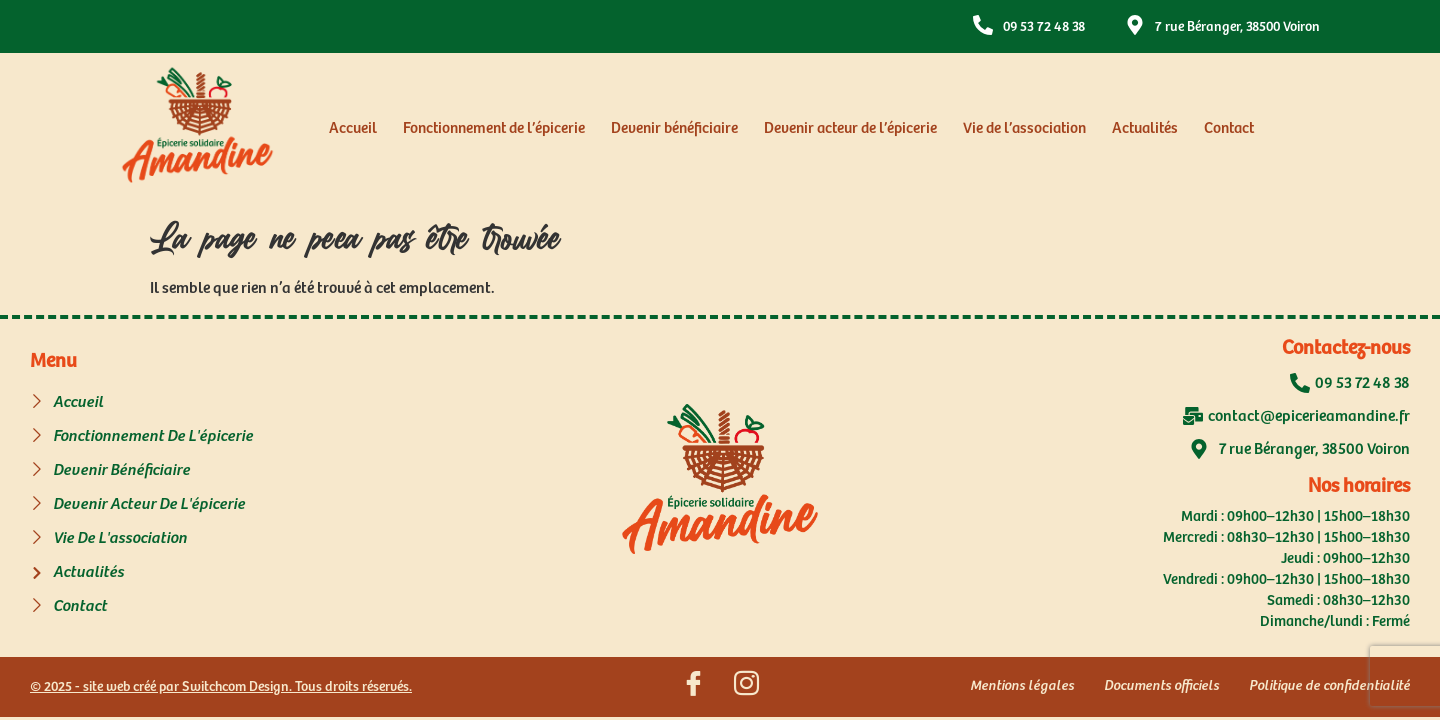 The width and height of the screenshot is (1440, 720). I want to click on [Suivez nous sur Instagram], so click(747, 687).